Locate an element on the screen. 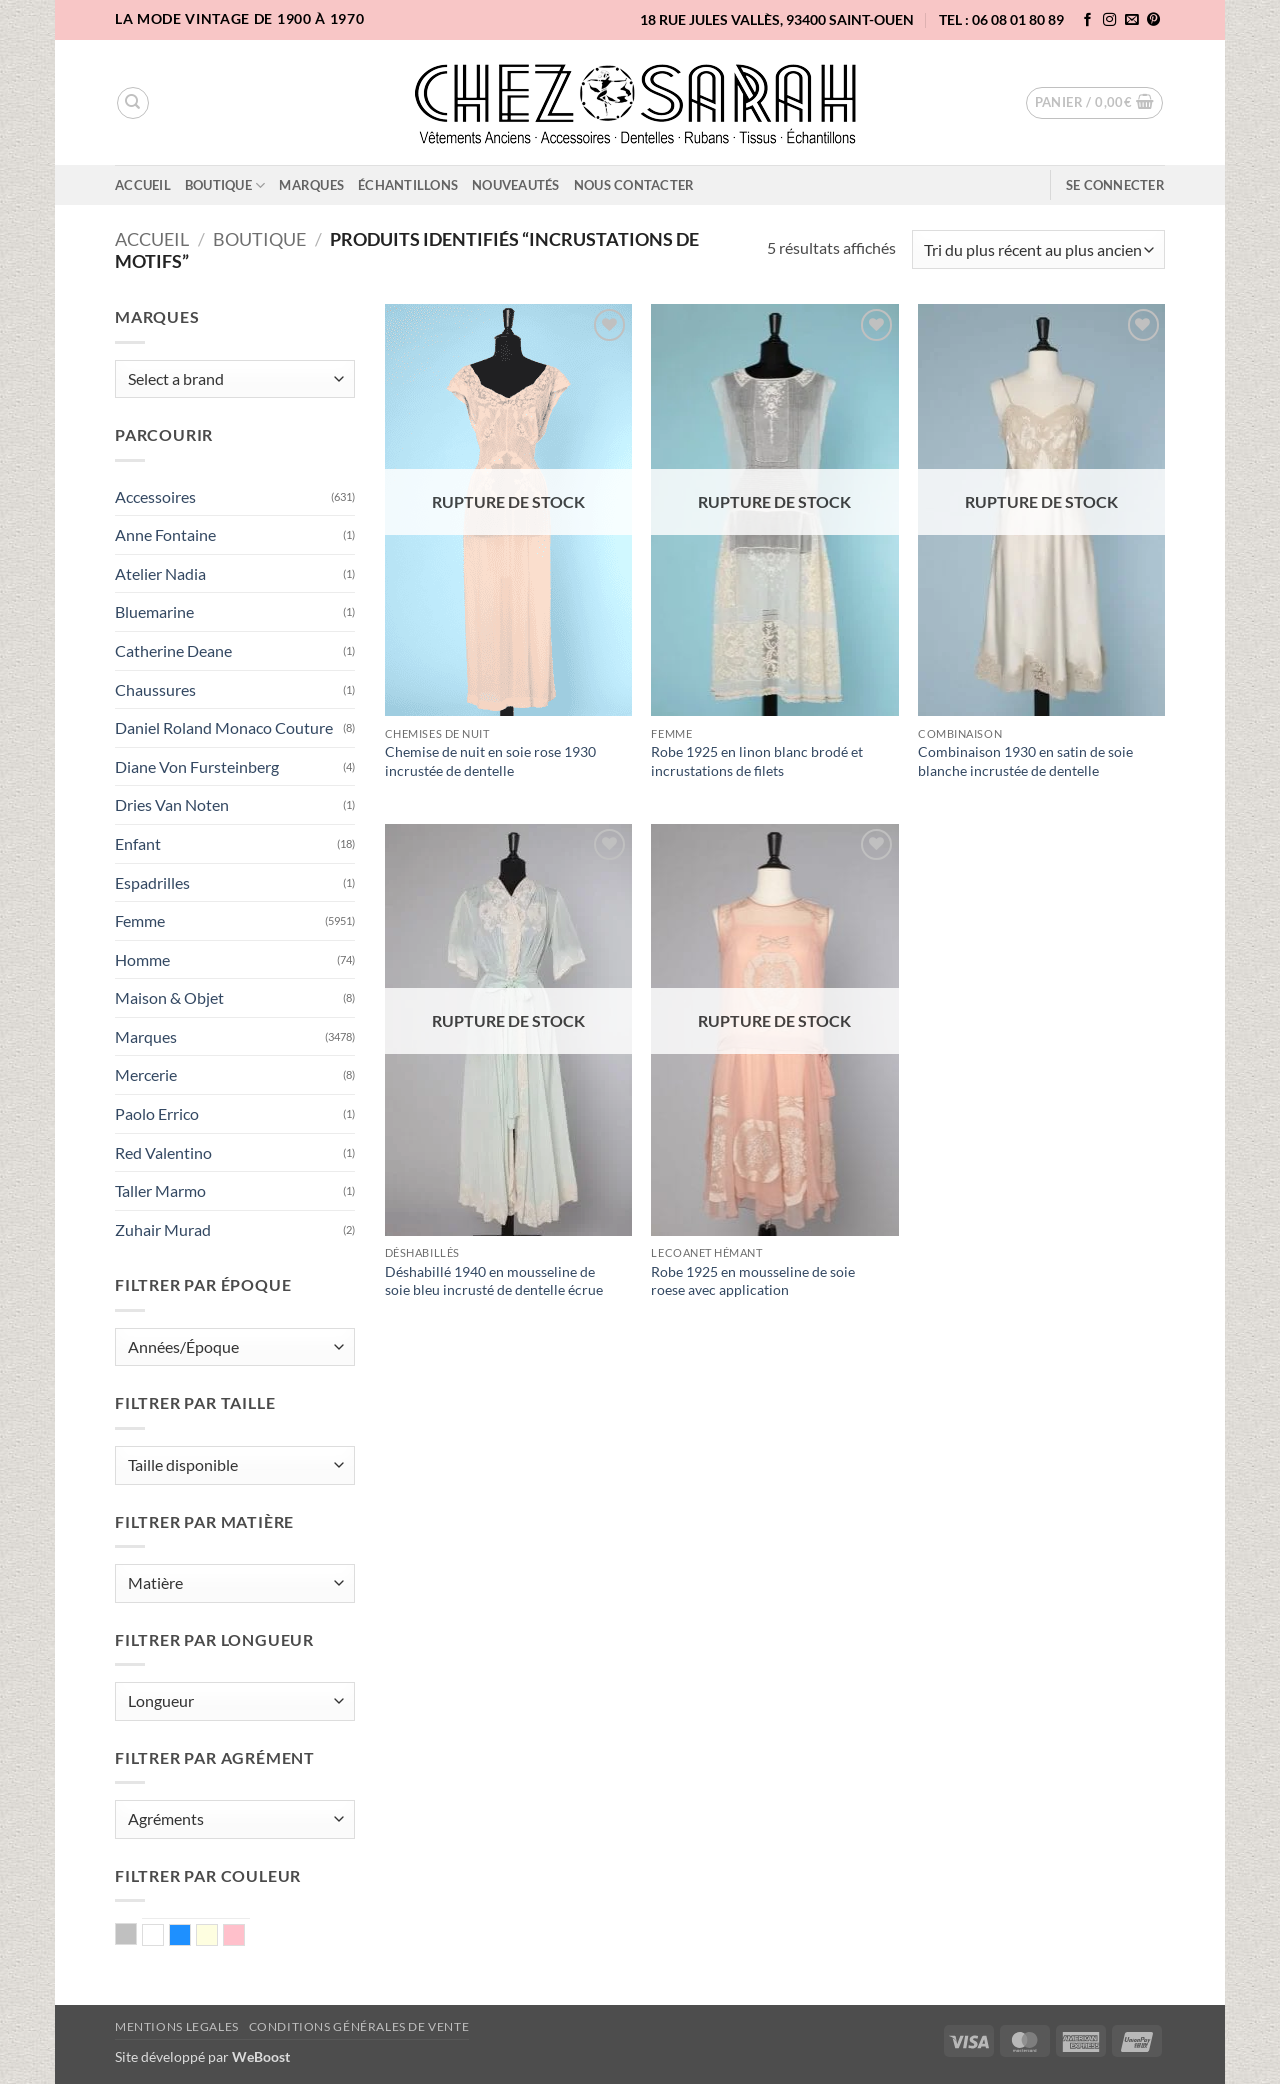 The height and width of the screenshot is (2084, 1280). Déshabillé 1940 en mousseline de soie bleu incrusté de dentelle écrue is located at coordinates (494, 1281).